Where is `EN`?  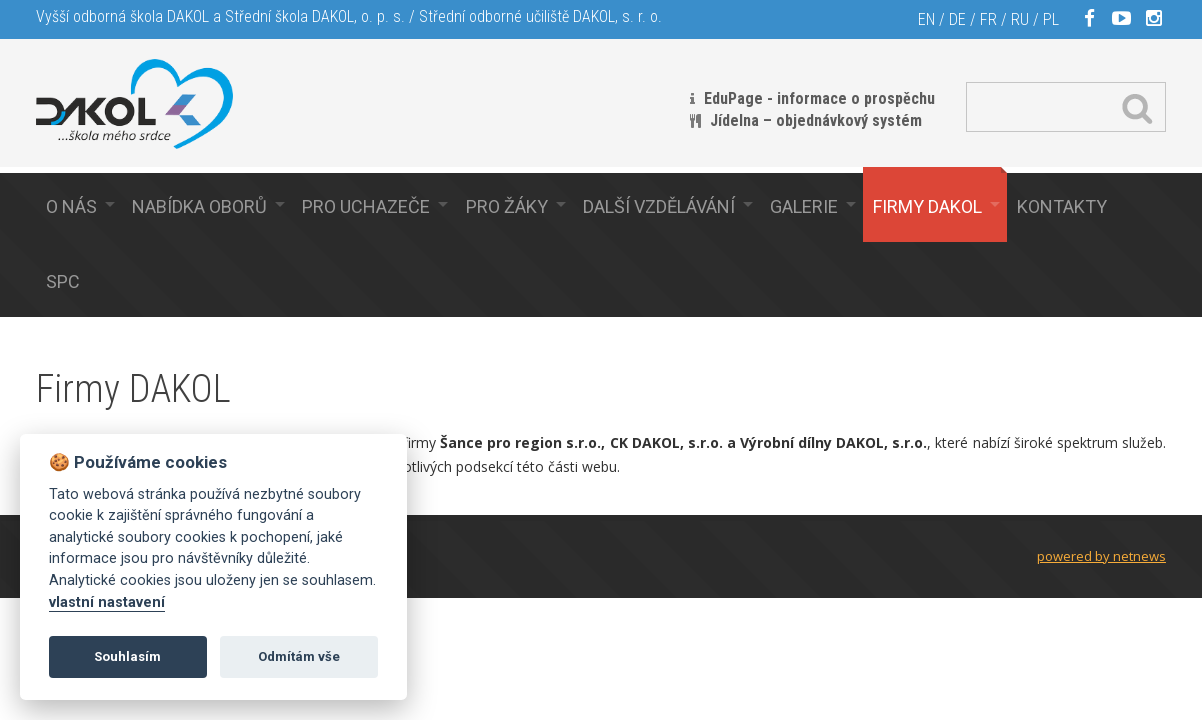
EN is located at coordinates (926, 19).